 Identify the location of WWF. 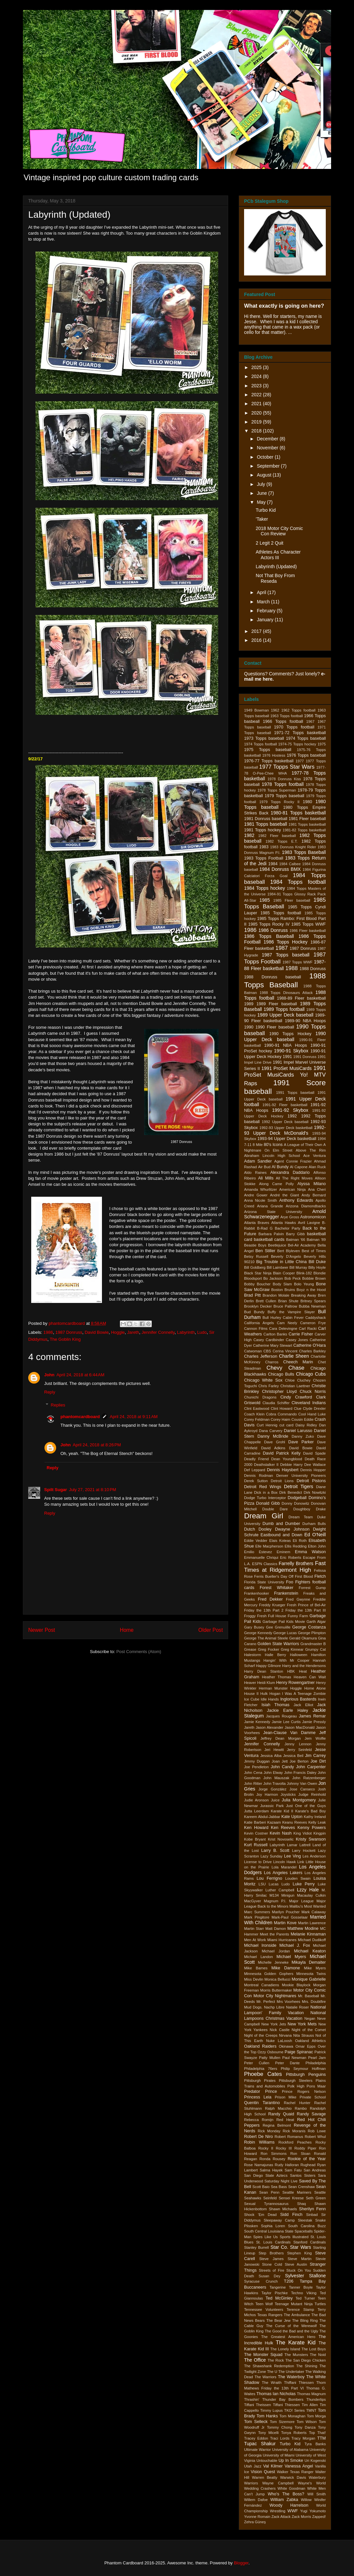
(293, 2511).